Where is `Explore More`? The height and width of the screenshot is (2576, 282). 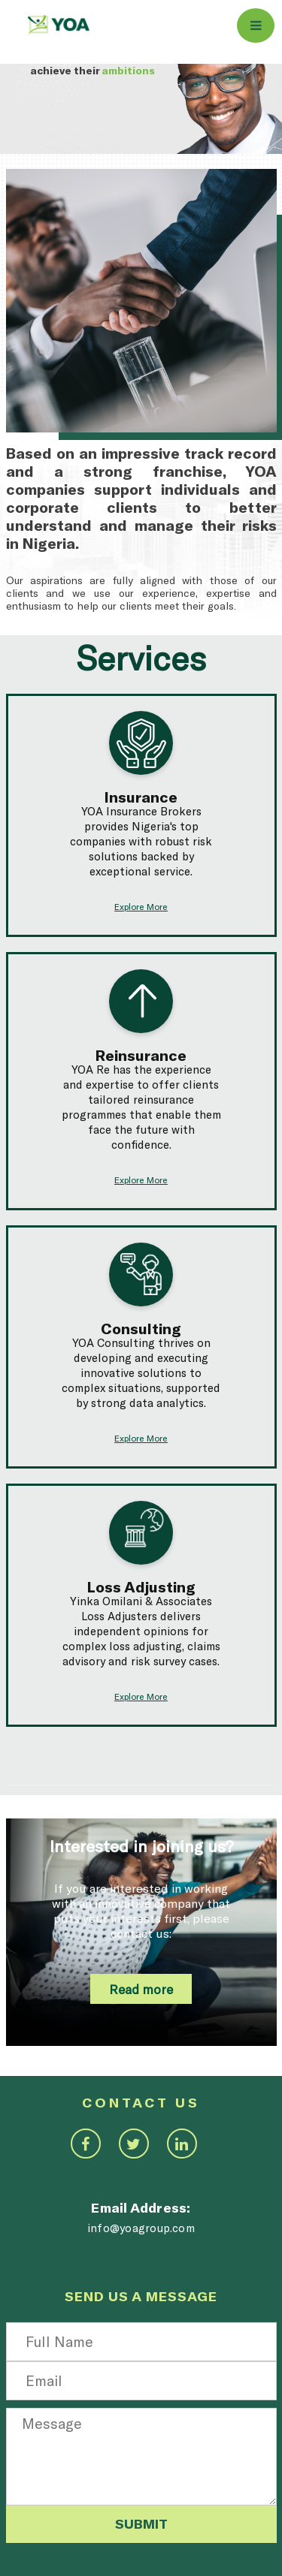
Explore More is located at coordinates (141, 906).